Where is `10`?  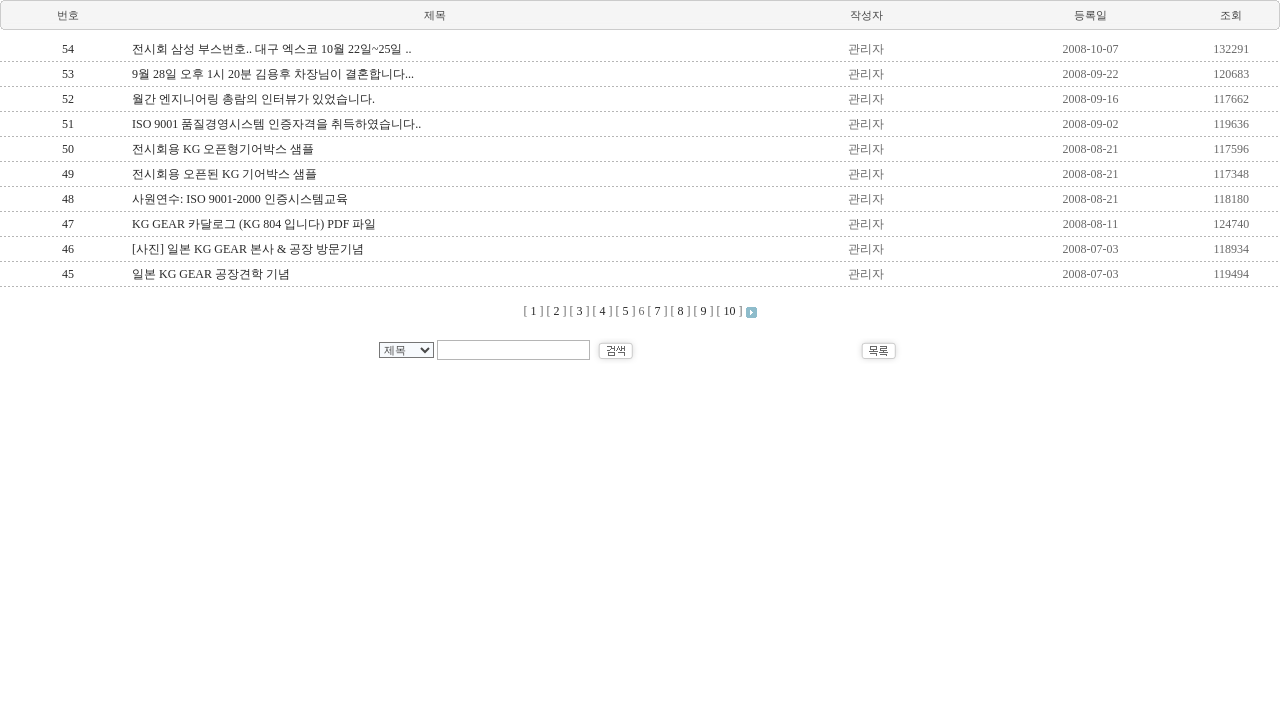
10 is located at coordinates (730, 311).